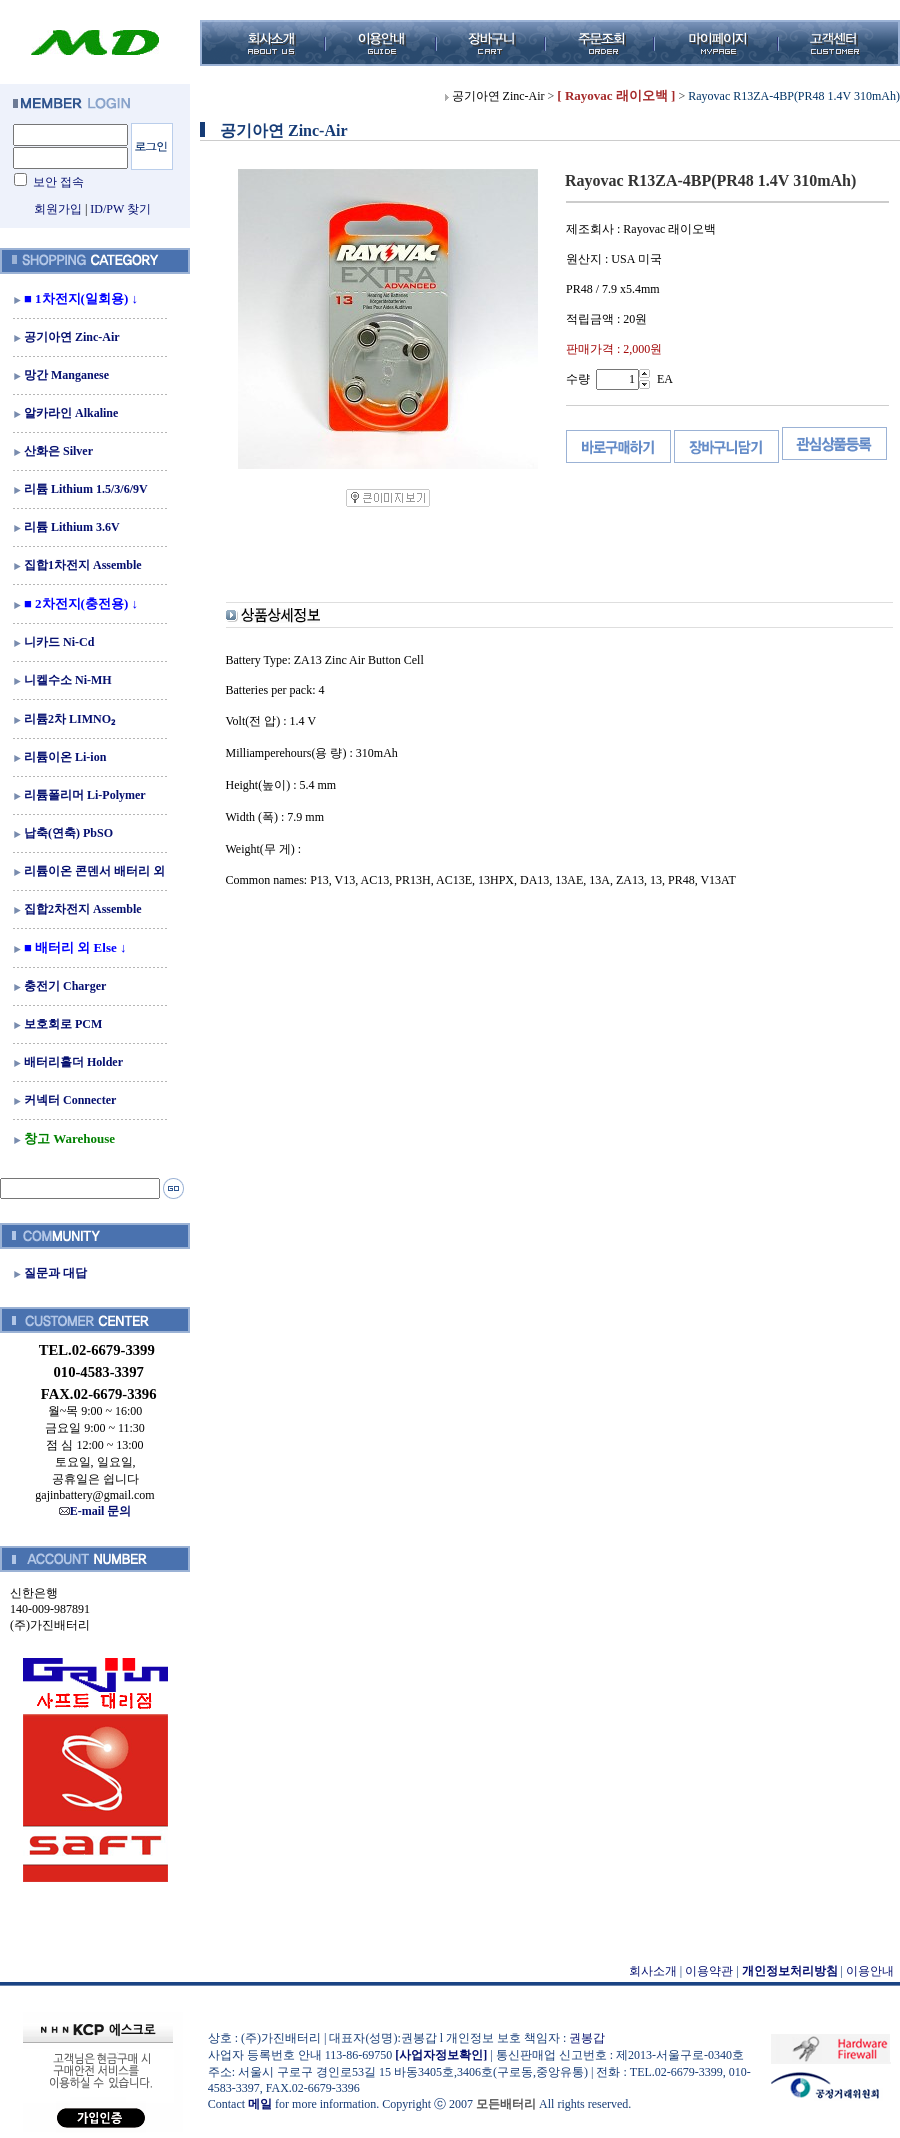 This screenshot has width=900, height=2138. Describe the element at coordinates (58, 182) in the screenshot. I see `보안 접속` at that location.